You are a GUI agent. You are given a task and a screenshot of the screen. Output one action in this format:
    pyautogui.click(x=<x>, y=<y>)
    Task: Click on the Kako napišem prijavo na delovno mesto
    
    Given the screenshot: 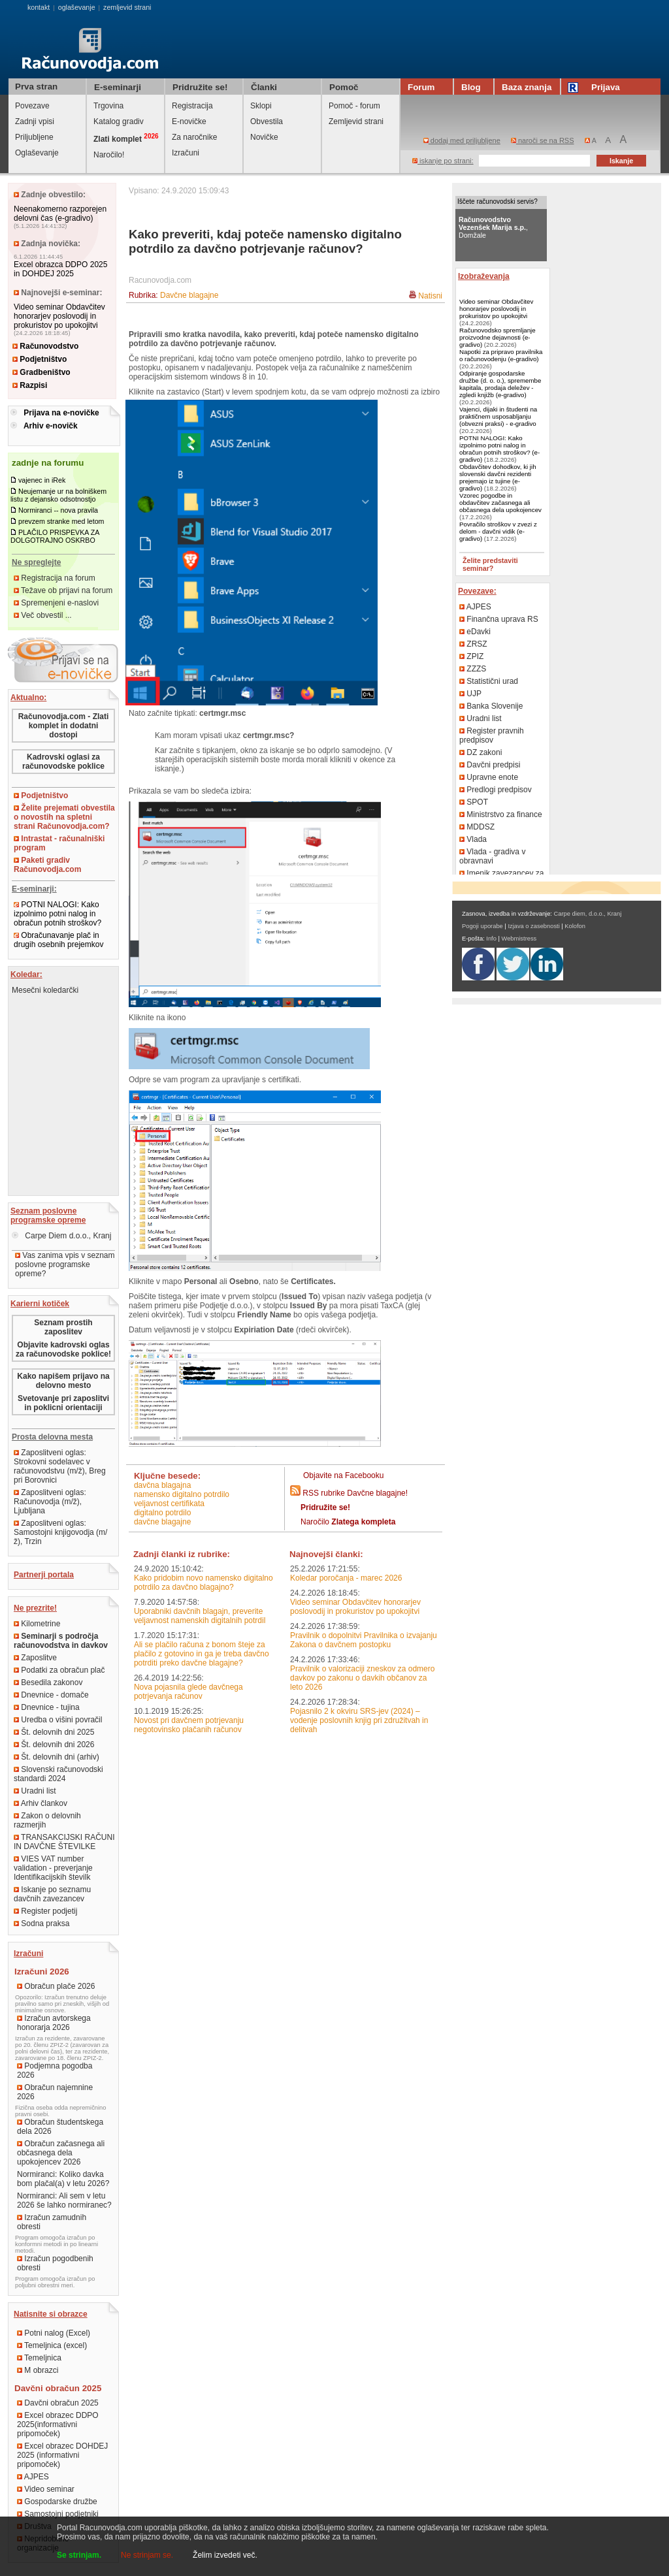 What is the action you would take?
    pyautogui.click(x=63, y=1381)
    